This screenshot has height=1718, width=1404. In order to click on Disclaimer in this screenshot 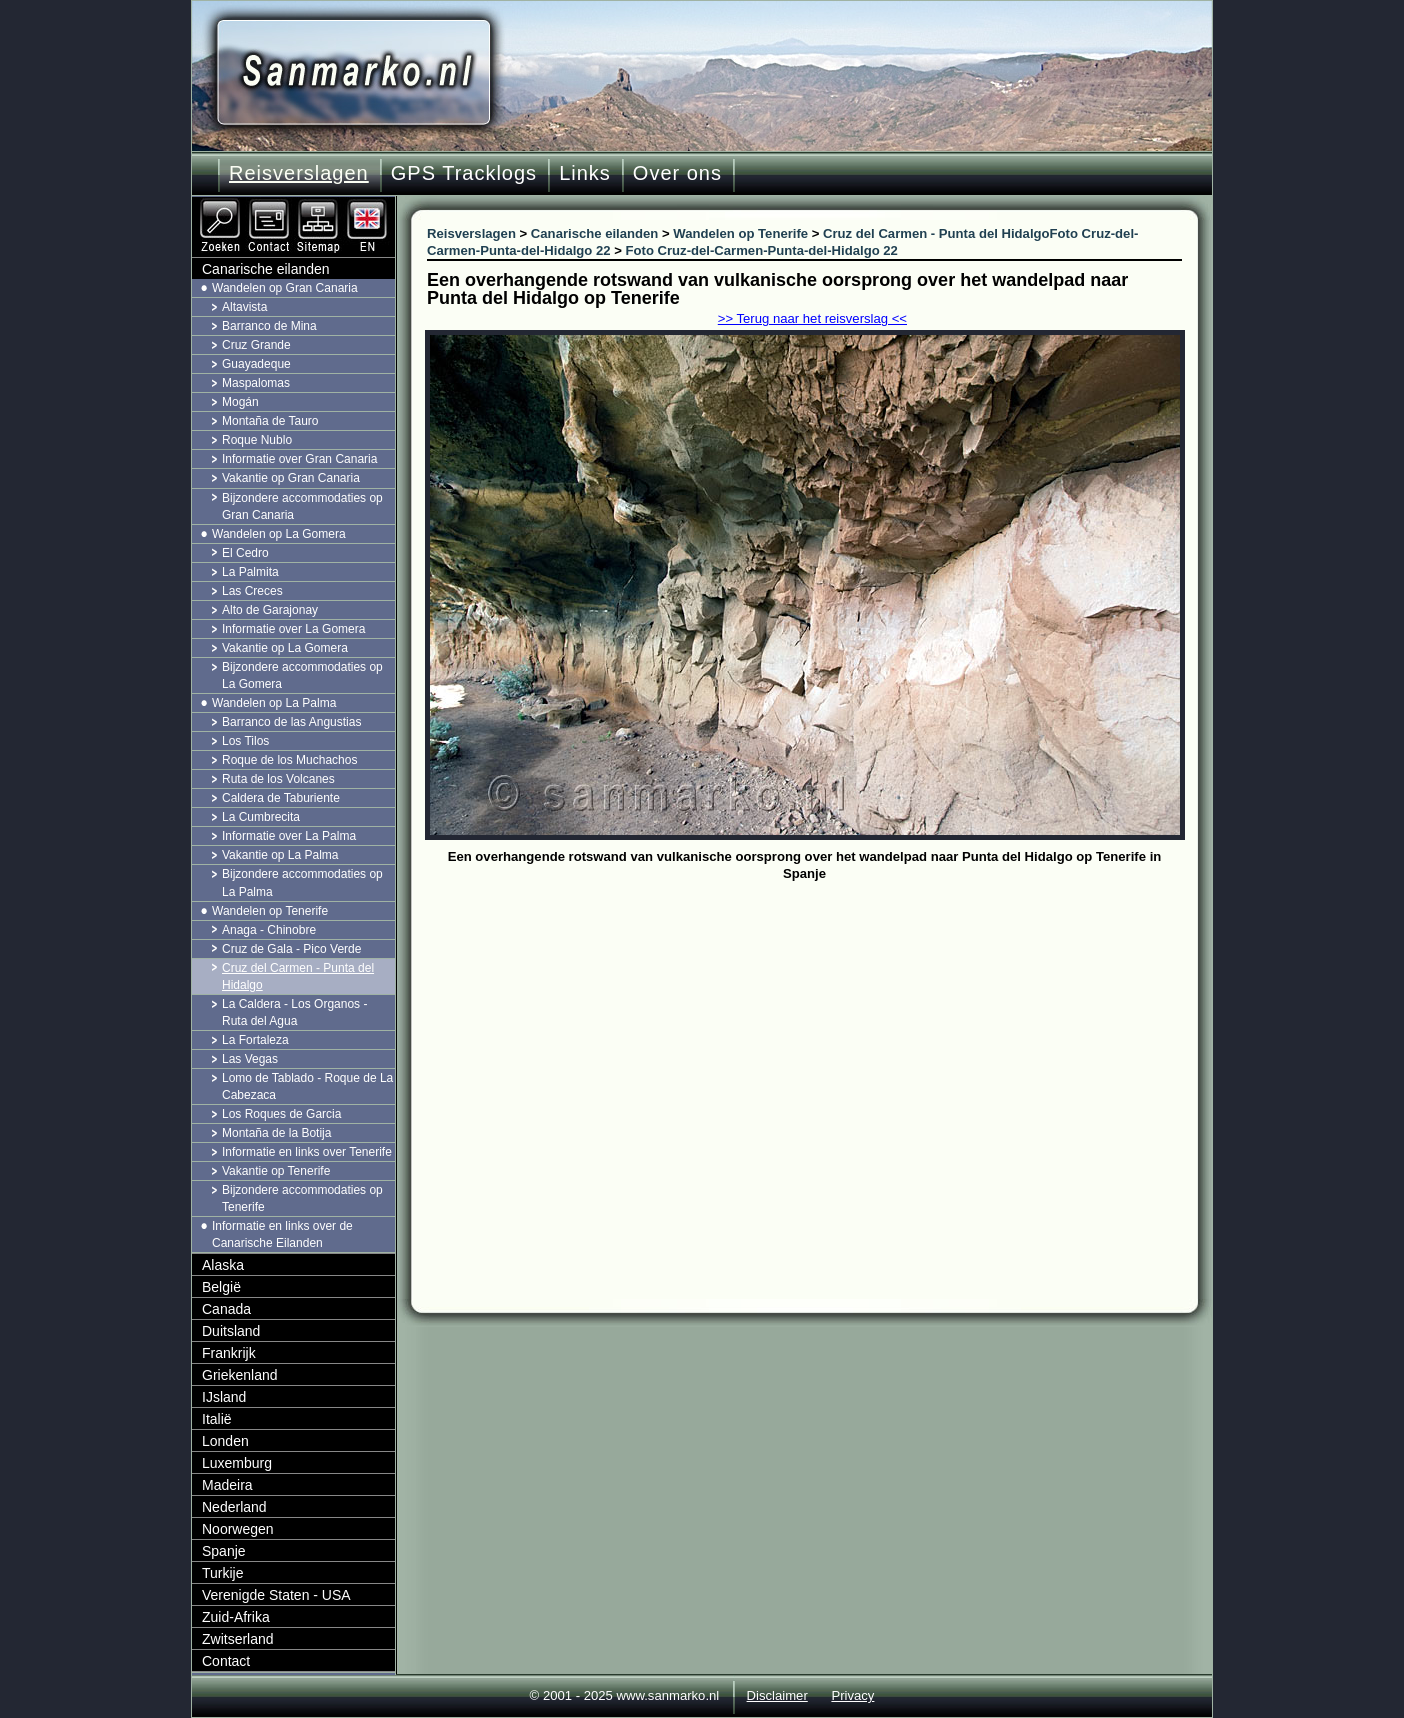, I will do `click(777, 1695)`.